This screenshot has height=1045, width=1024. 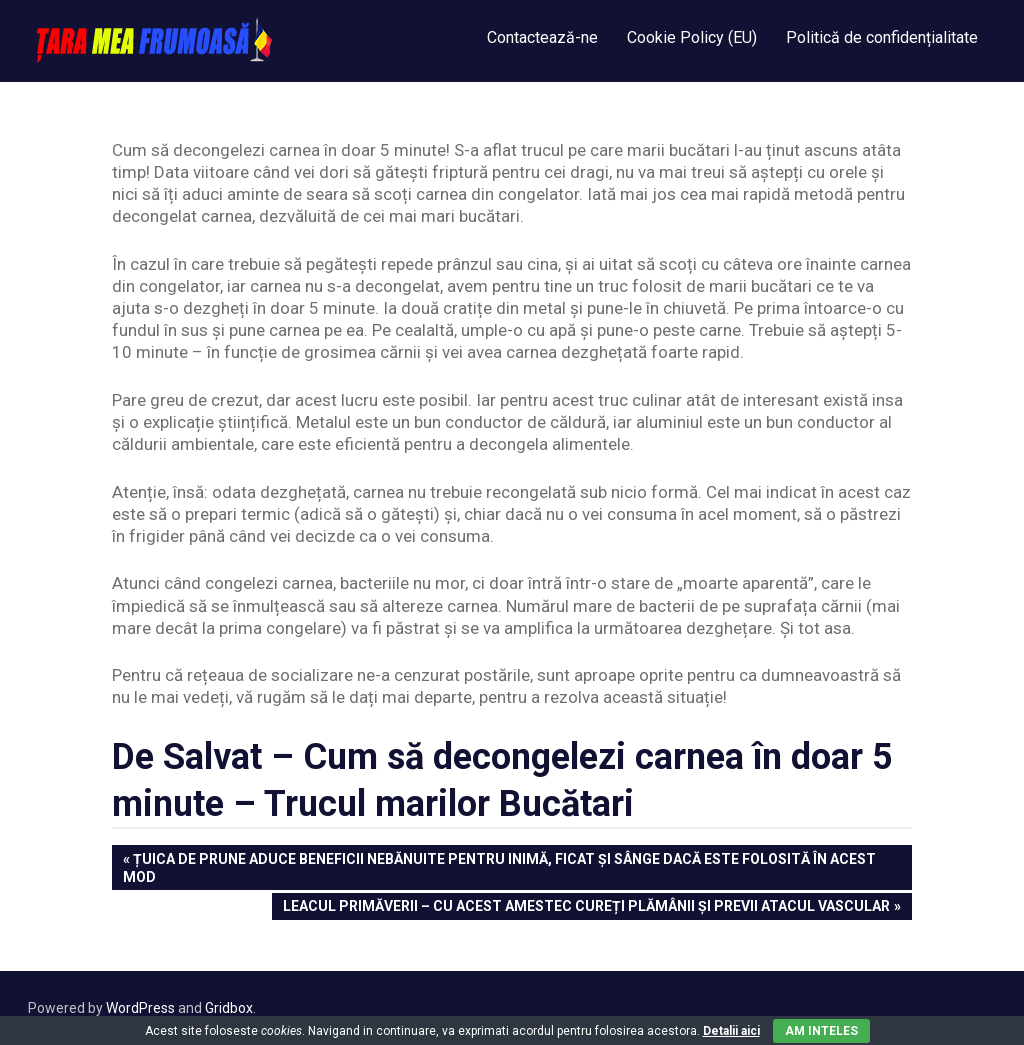 What do you see at coordinates (229, 1008) in the screenshot?
I see `Gridbox` at bounding box center [229, 1008].